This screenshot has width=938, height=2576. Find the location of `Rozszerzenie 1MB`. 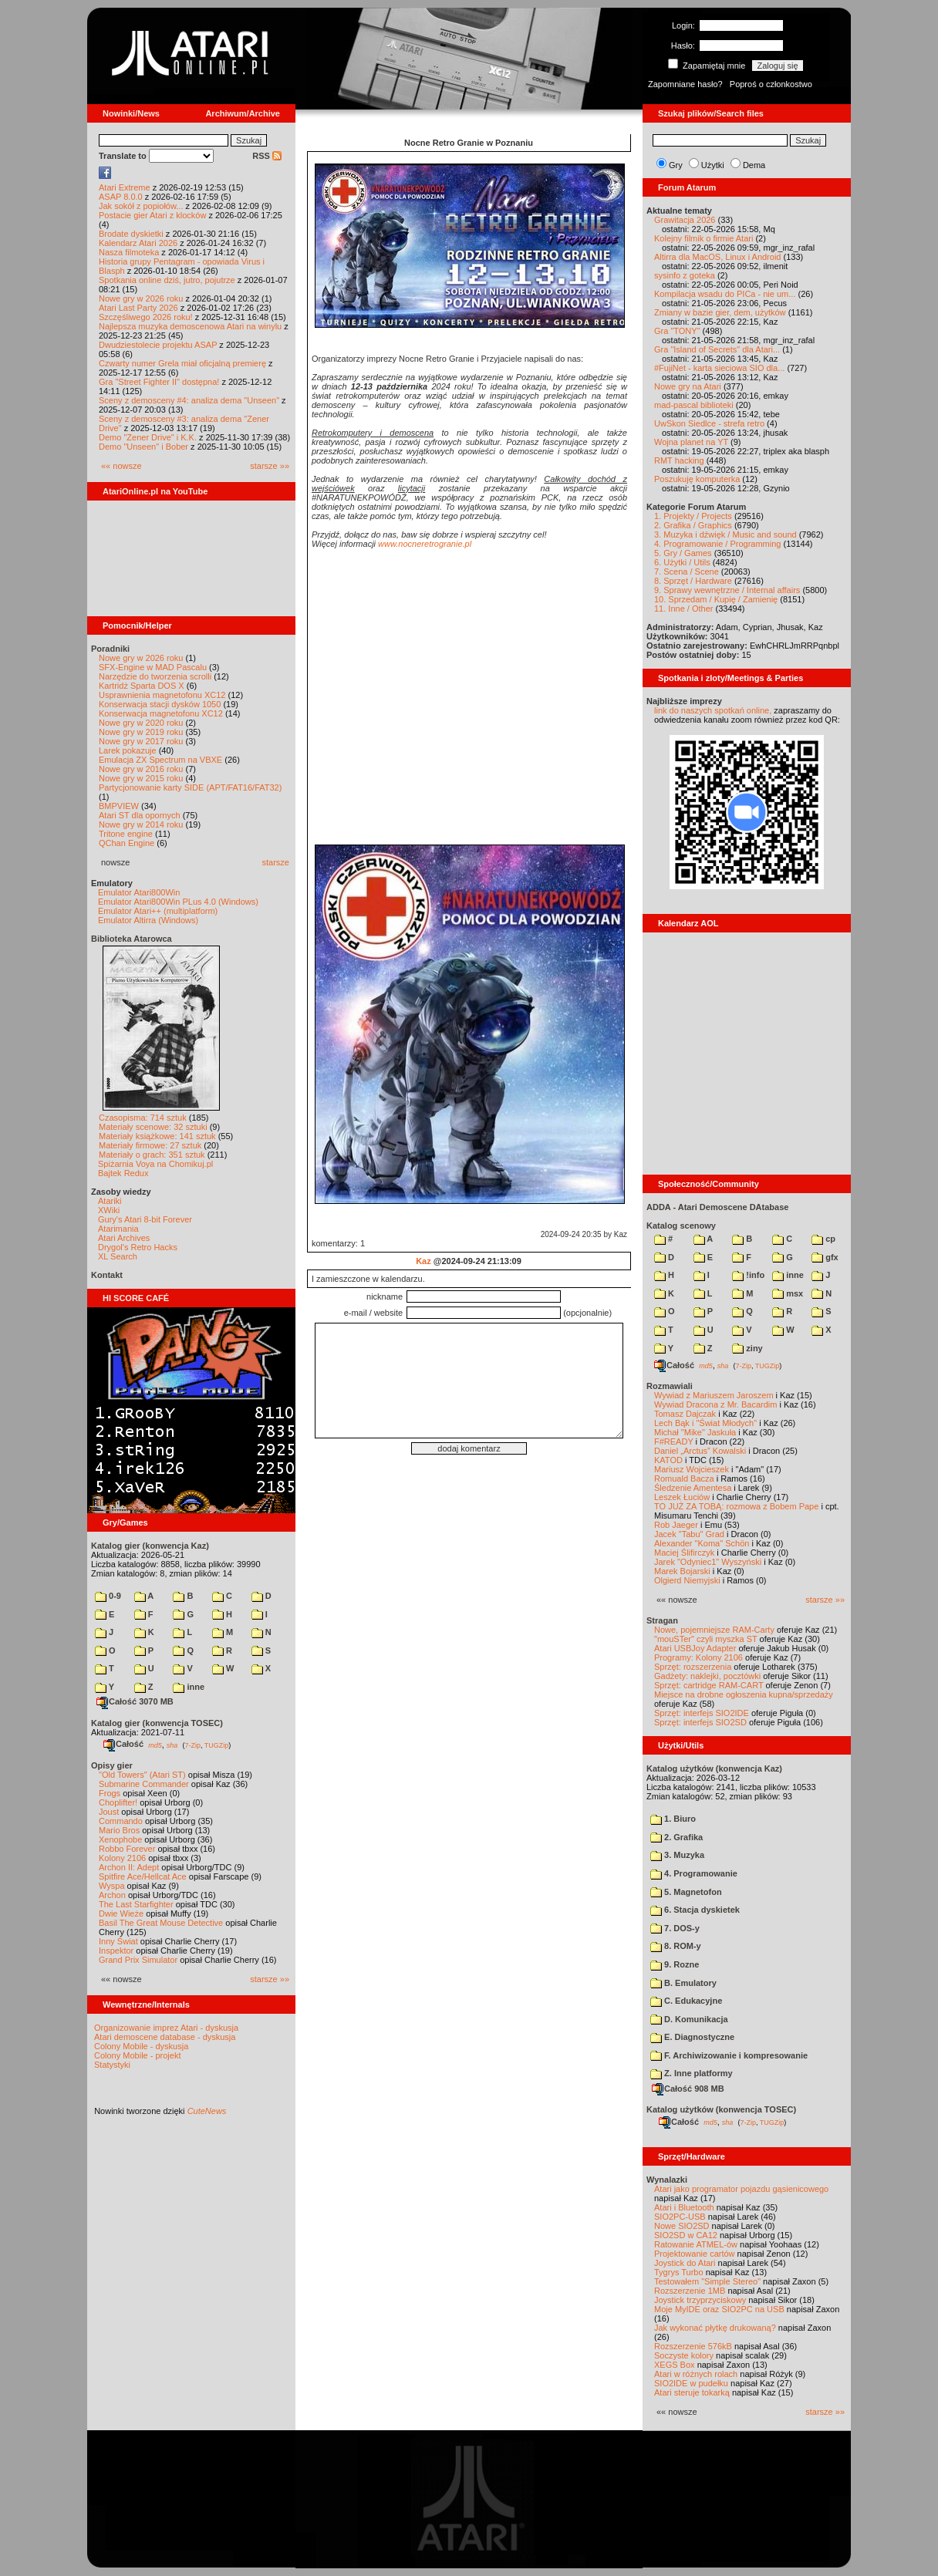

Rozszerzenie 1MB is located at coordinates (689, 2290).